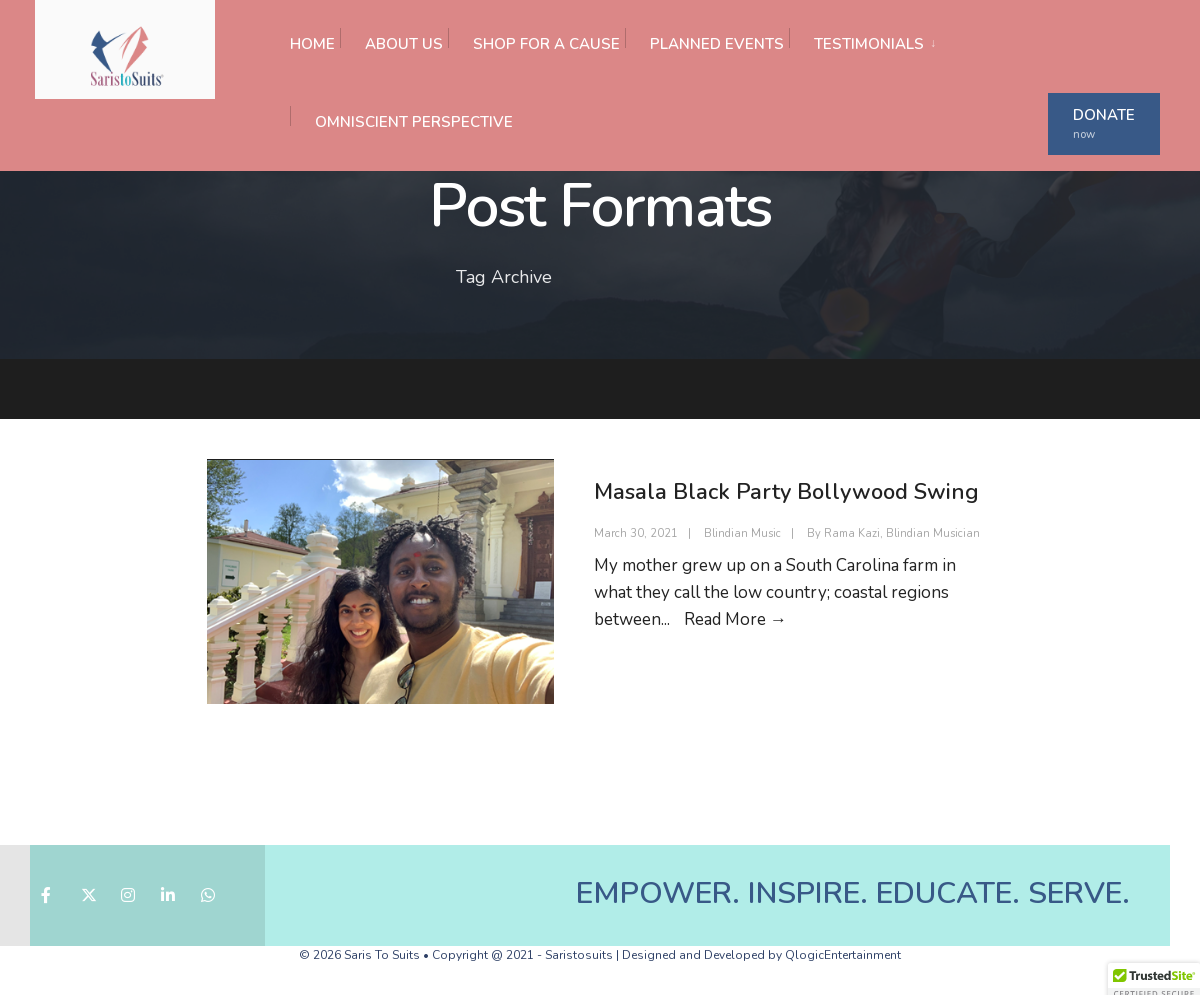  I want to click on Read More, so click(735, 619).